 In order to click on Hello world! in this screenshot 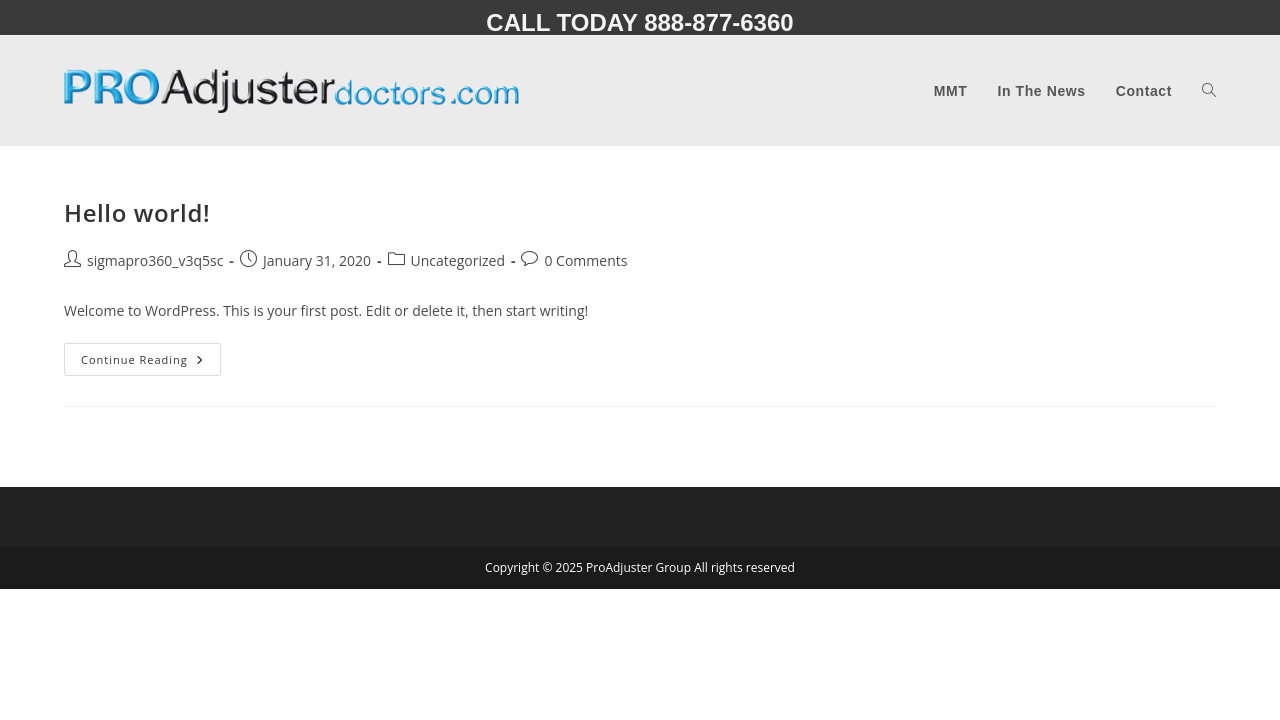, I will do `click(137, 212)`.